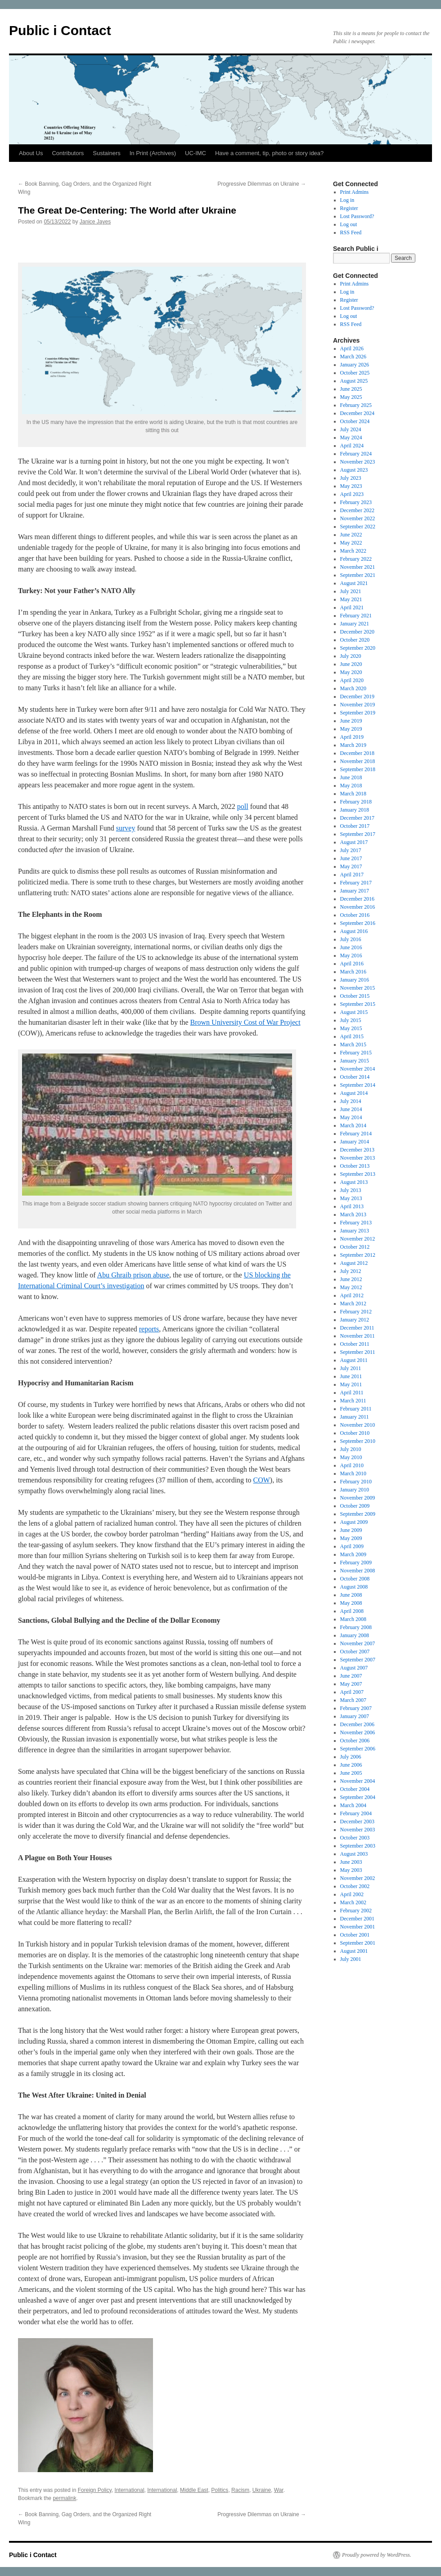  I want to click on July 2020, so click(350, 656).